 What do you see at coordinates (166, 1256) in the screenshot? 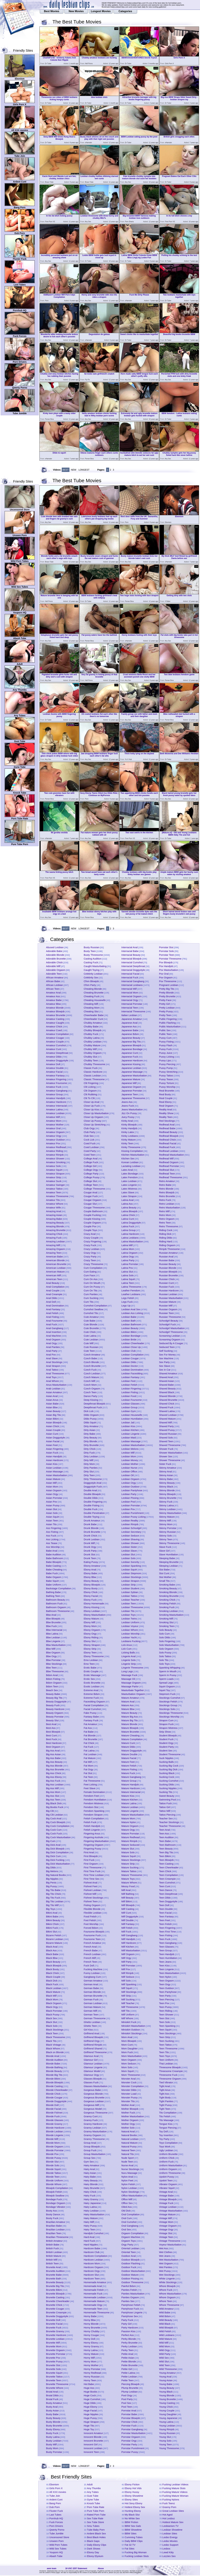
I see `Russian Anal` at bounding box center [166, 1256].